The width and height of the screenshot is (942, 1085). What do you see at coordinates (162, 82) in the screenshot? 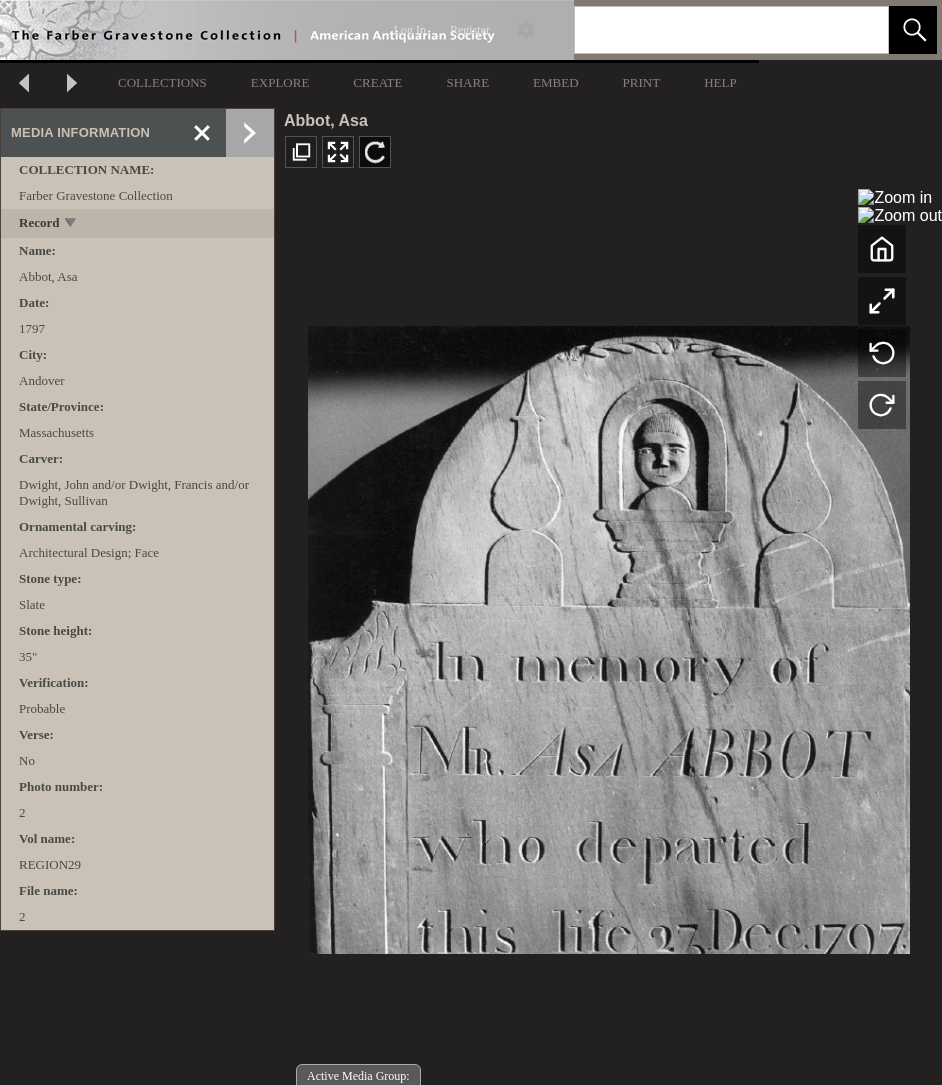
I see `COLLECTIONS` at bounding box center [162, 82].